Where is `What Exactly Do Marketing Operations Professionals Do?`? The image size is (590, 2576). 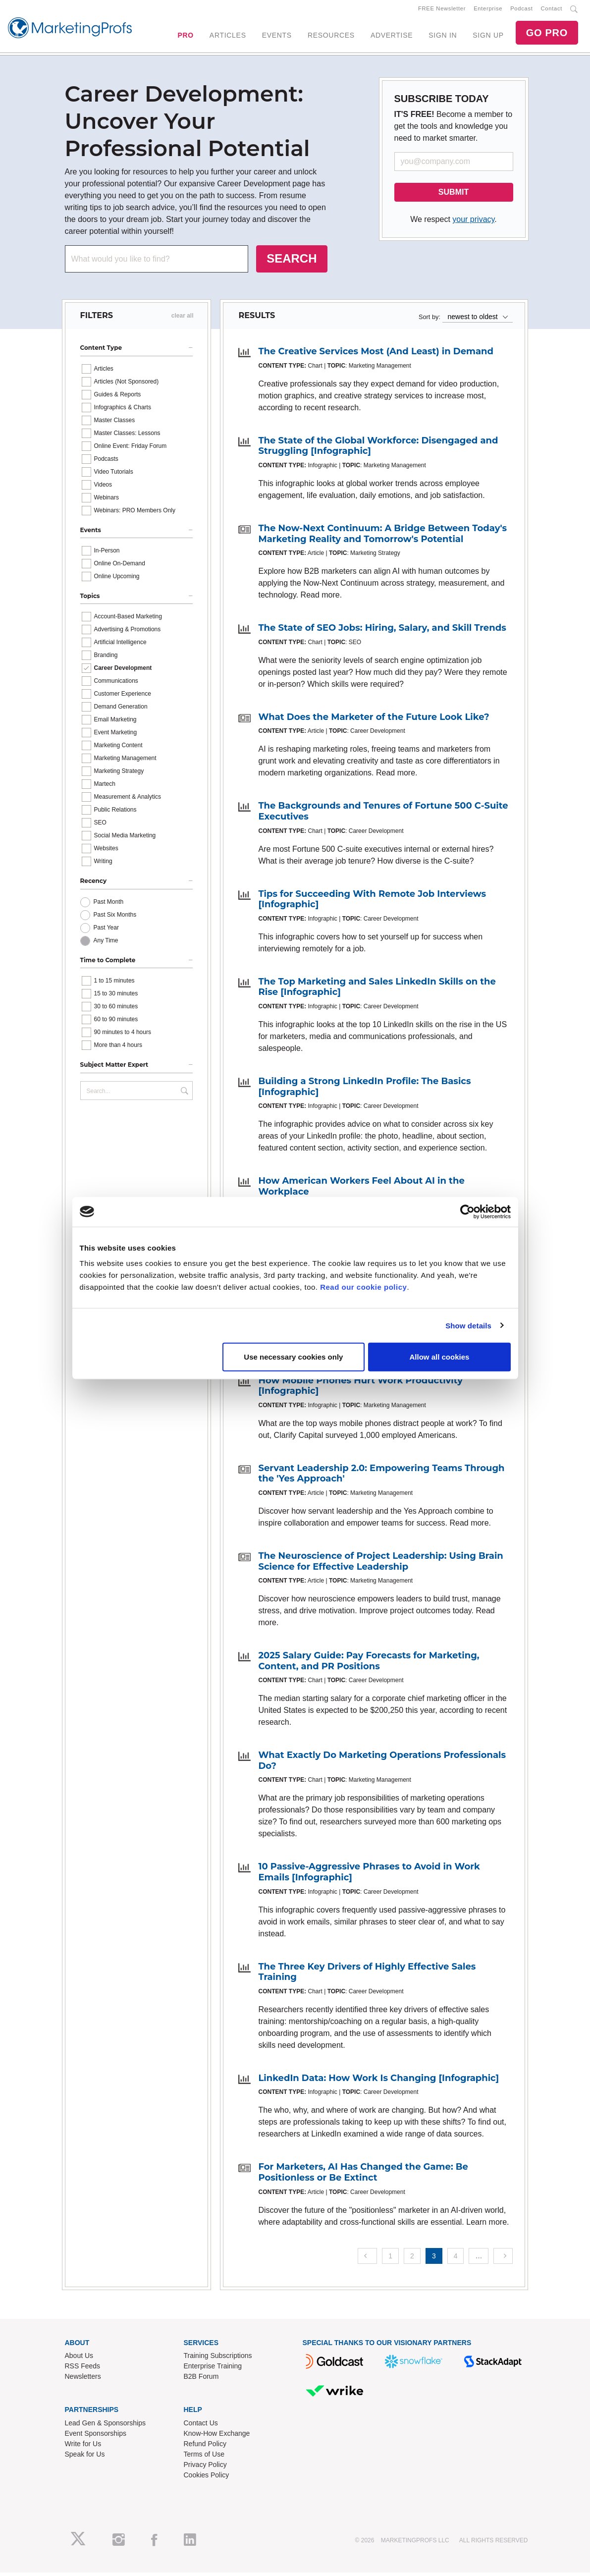
What Exactly Do Marketing Operations Professionals Do? is located at coordinates (381, 1764).